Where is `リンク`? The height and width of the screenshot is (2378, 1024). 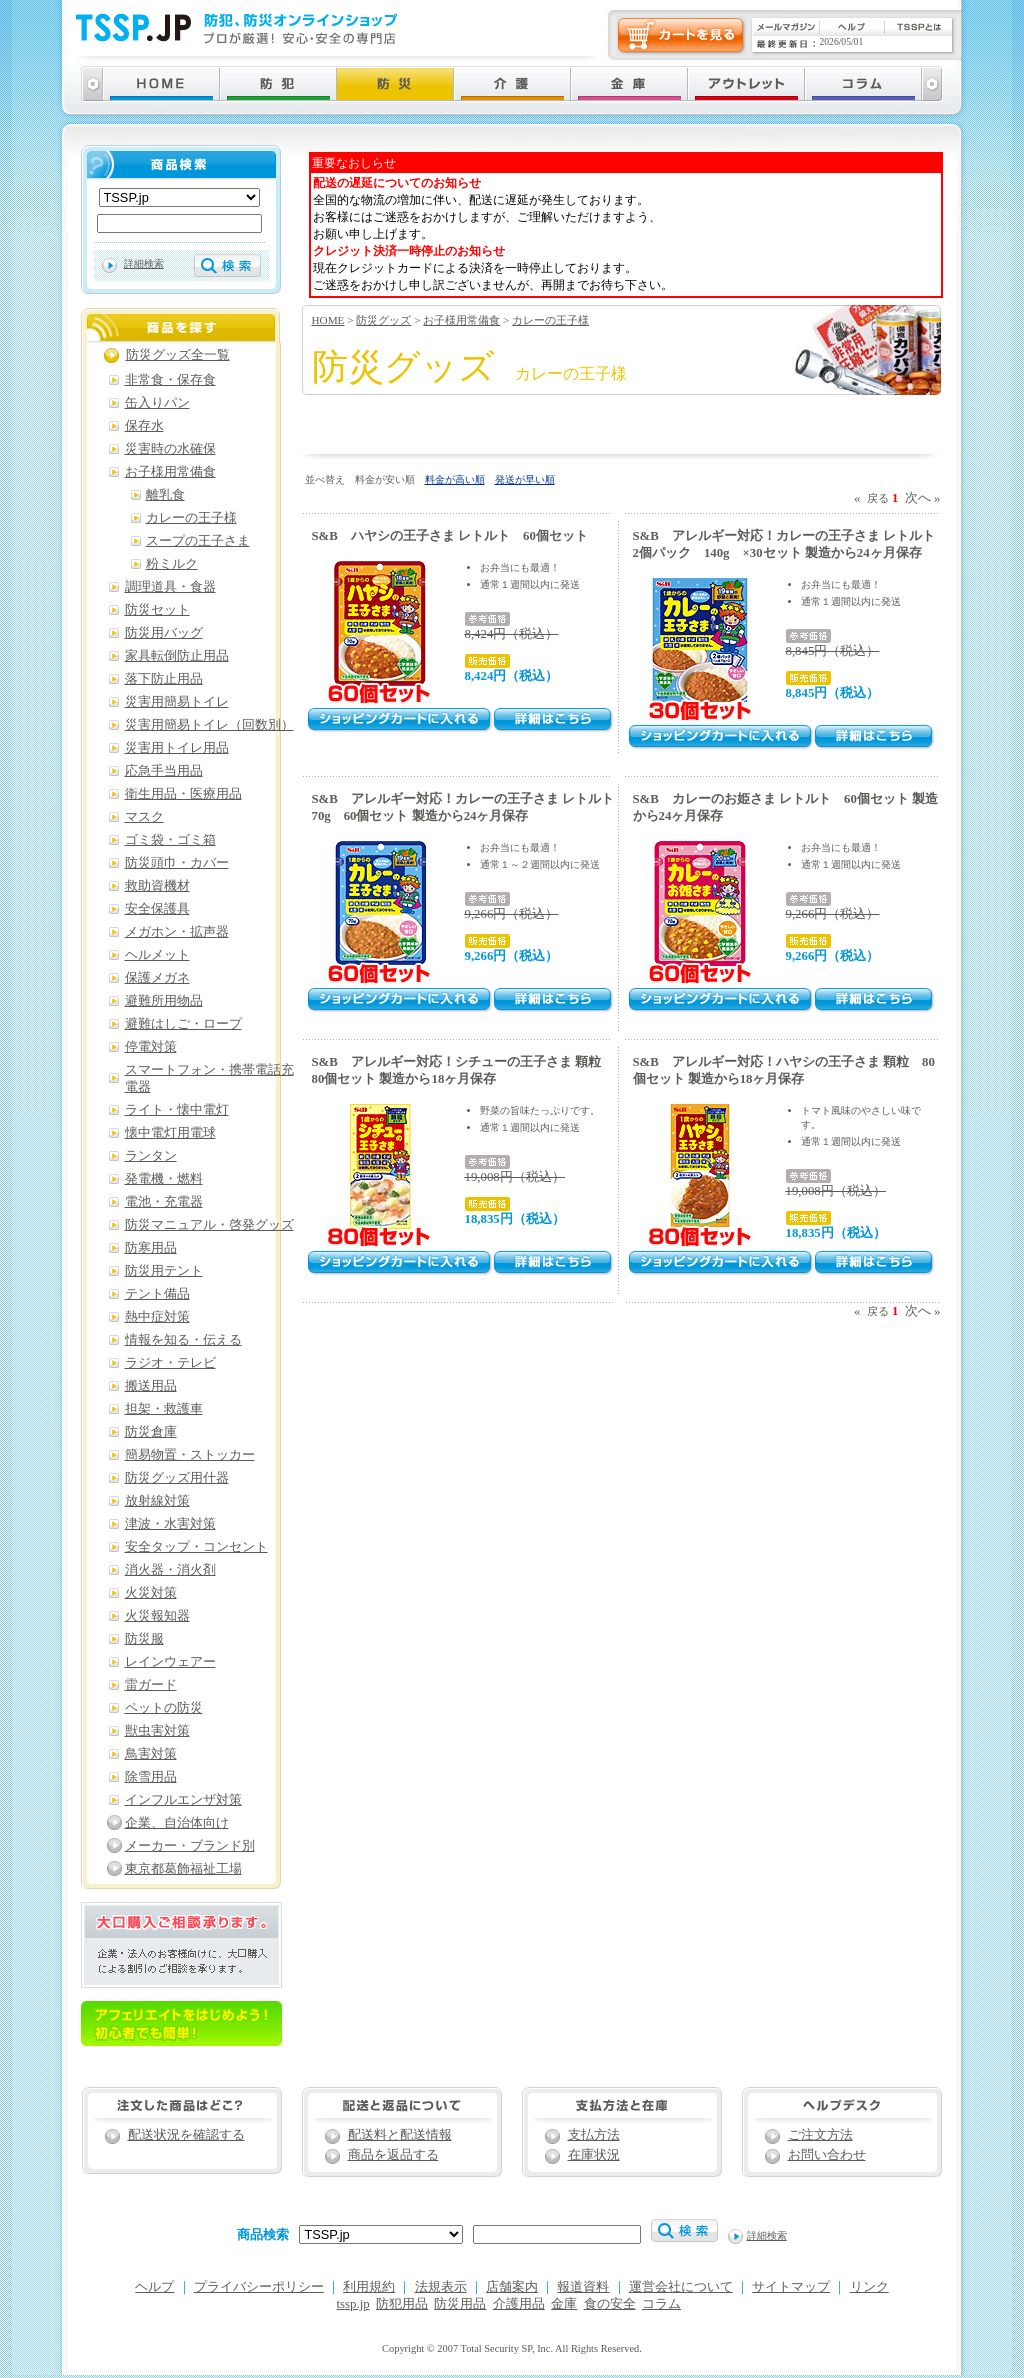
リンク is located at coordinates (869, 2287).